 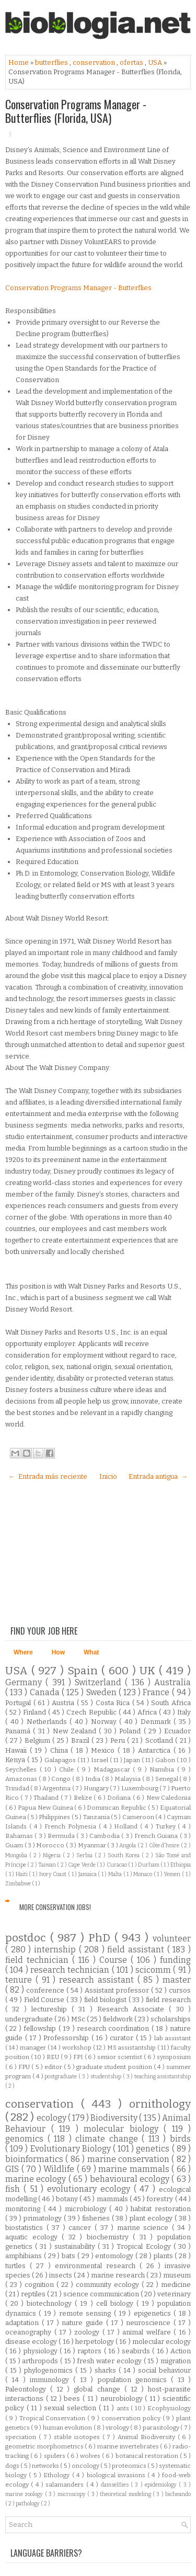 What do you see at coordinates (40, 2284) in the screenshot?
I see `cognition` at bounding box center [40, 2284].